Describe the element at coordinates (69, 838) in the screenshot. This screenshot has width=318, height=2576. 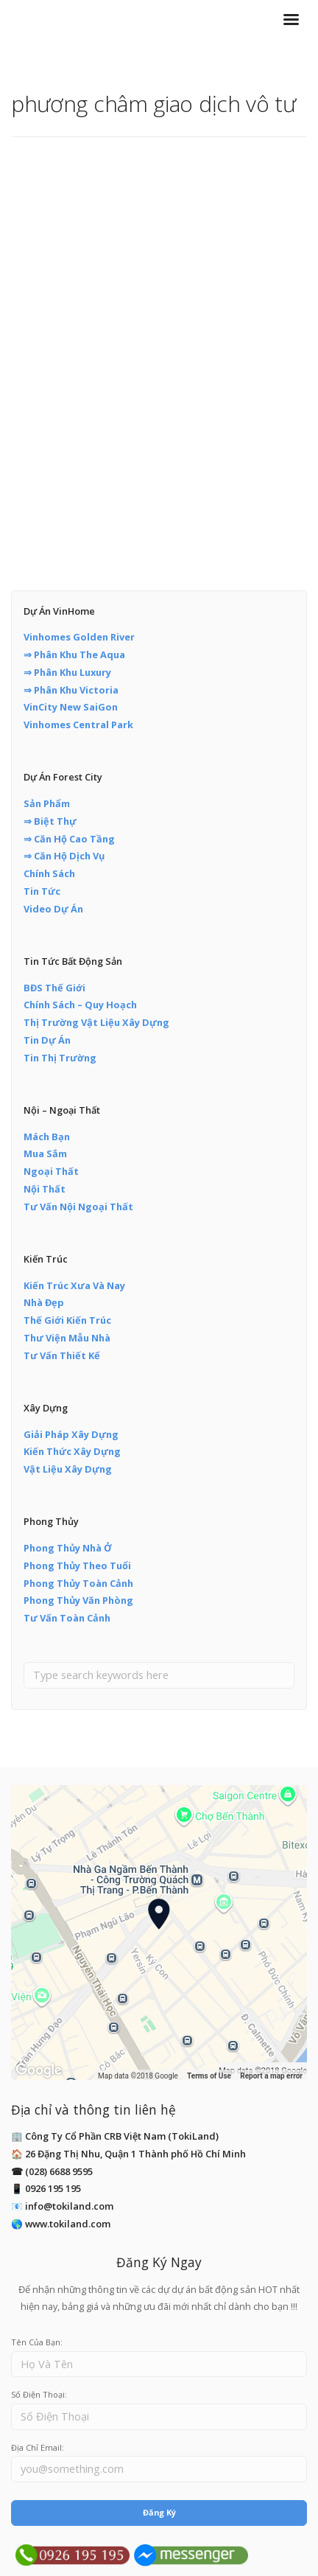
I see `⇒ Căn Hộ Cao Tầng` at that location.